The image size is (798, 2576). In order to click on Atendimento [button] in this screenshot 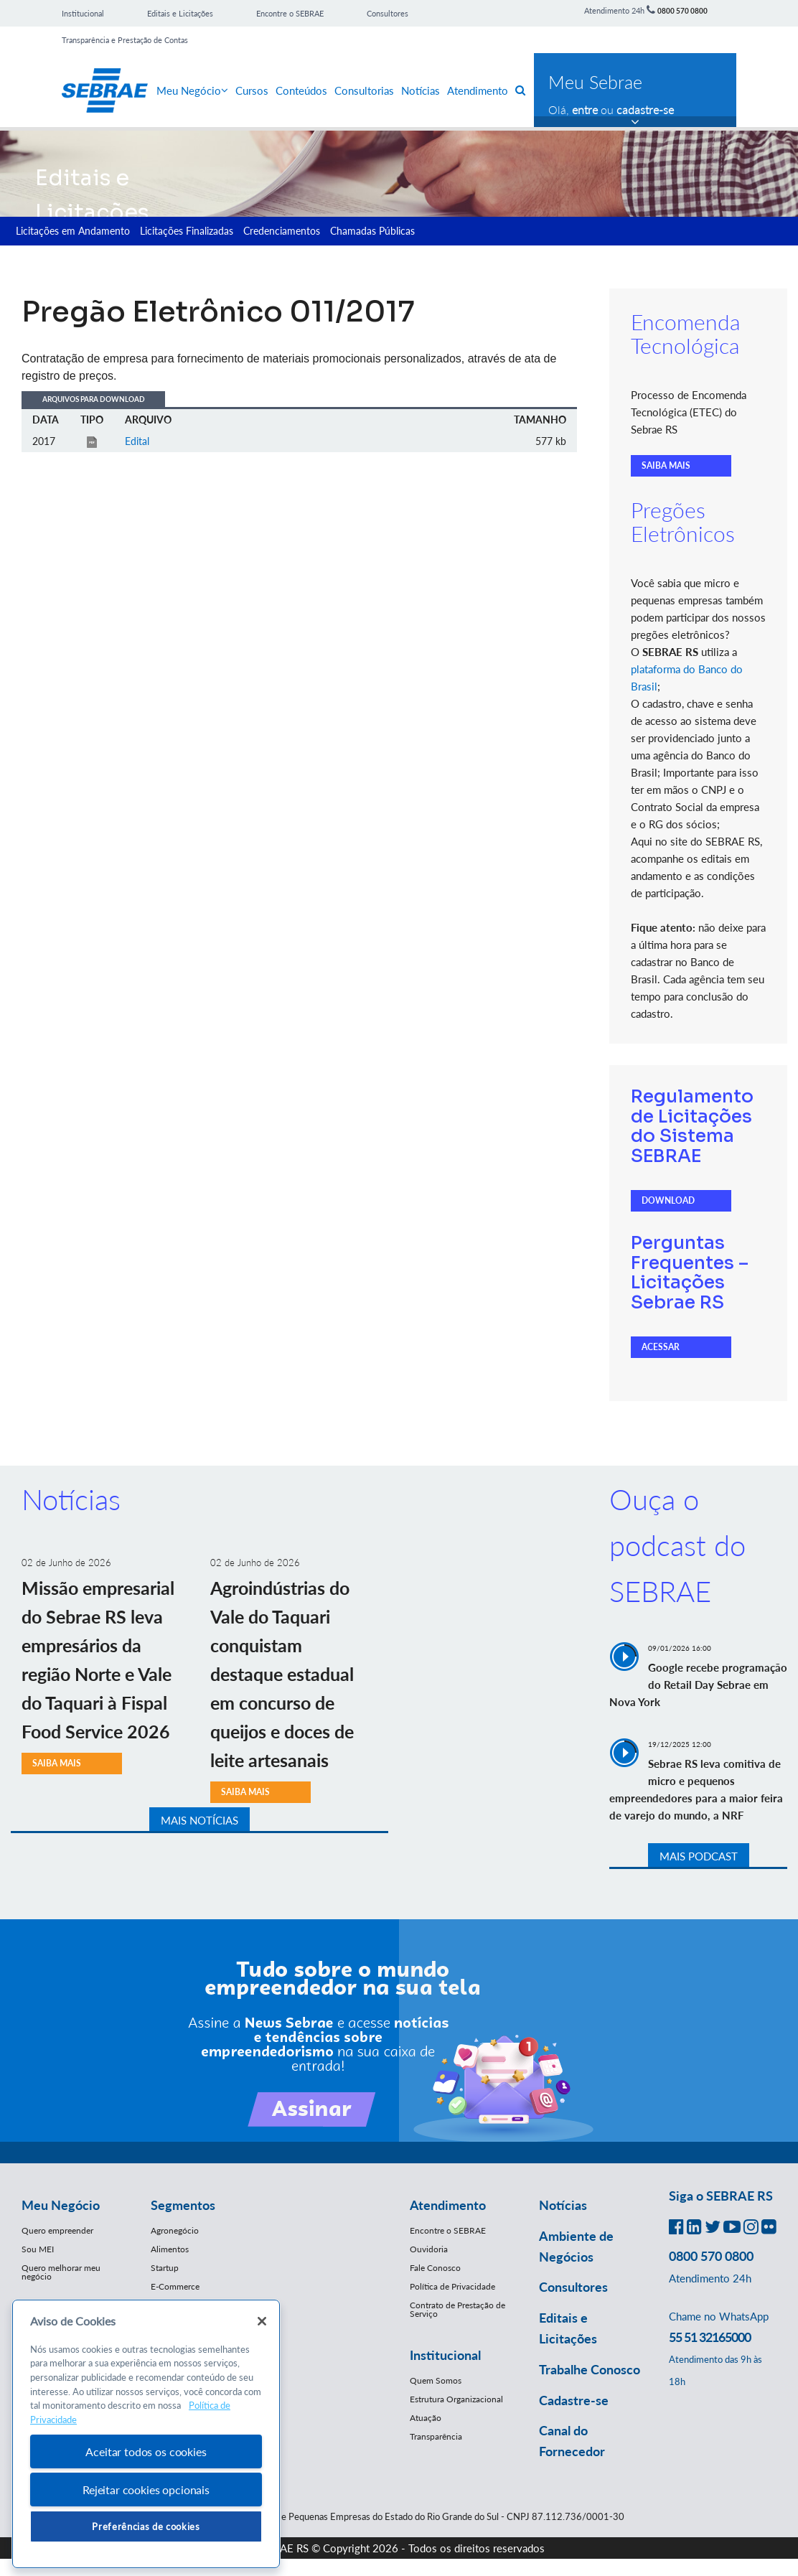, I will do `click(448, 2205)`.